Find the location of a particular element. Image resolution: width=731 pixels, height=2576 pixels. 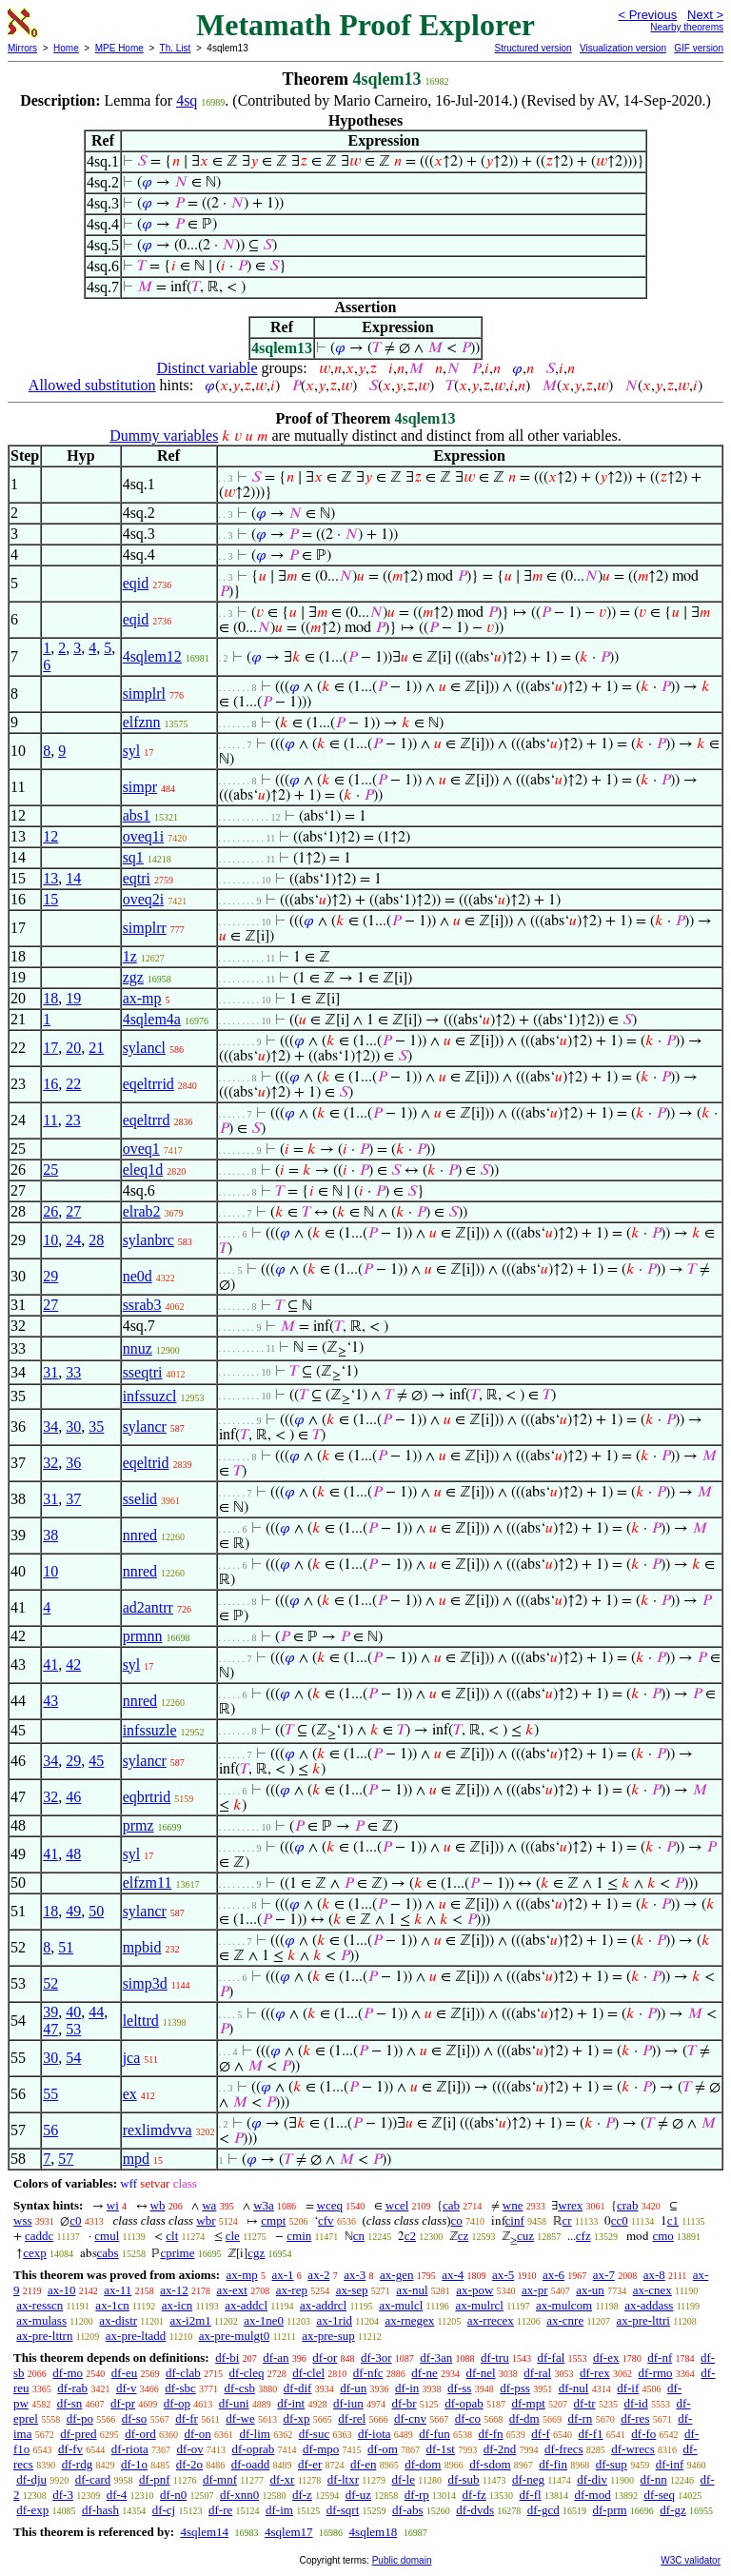

df-nf is located at coordinates (659, 2357).